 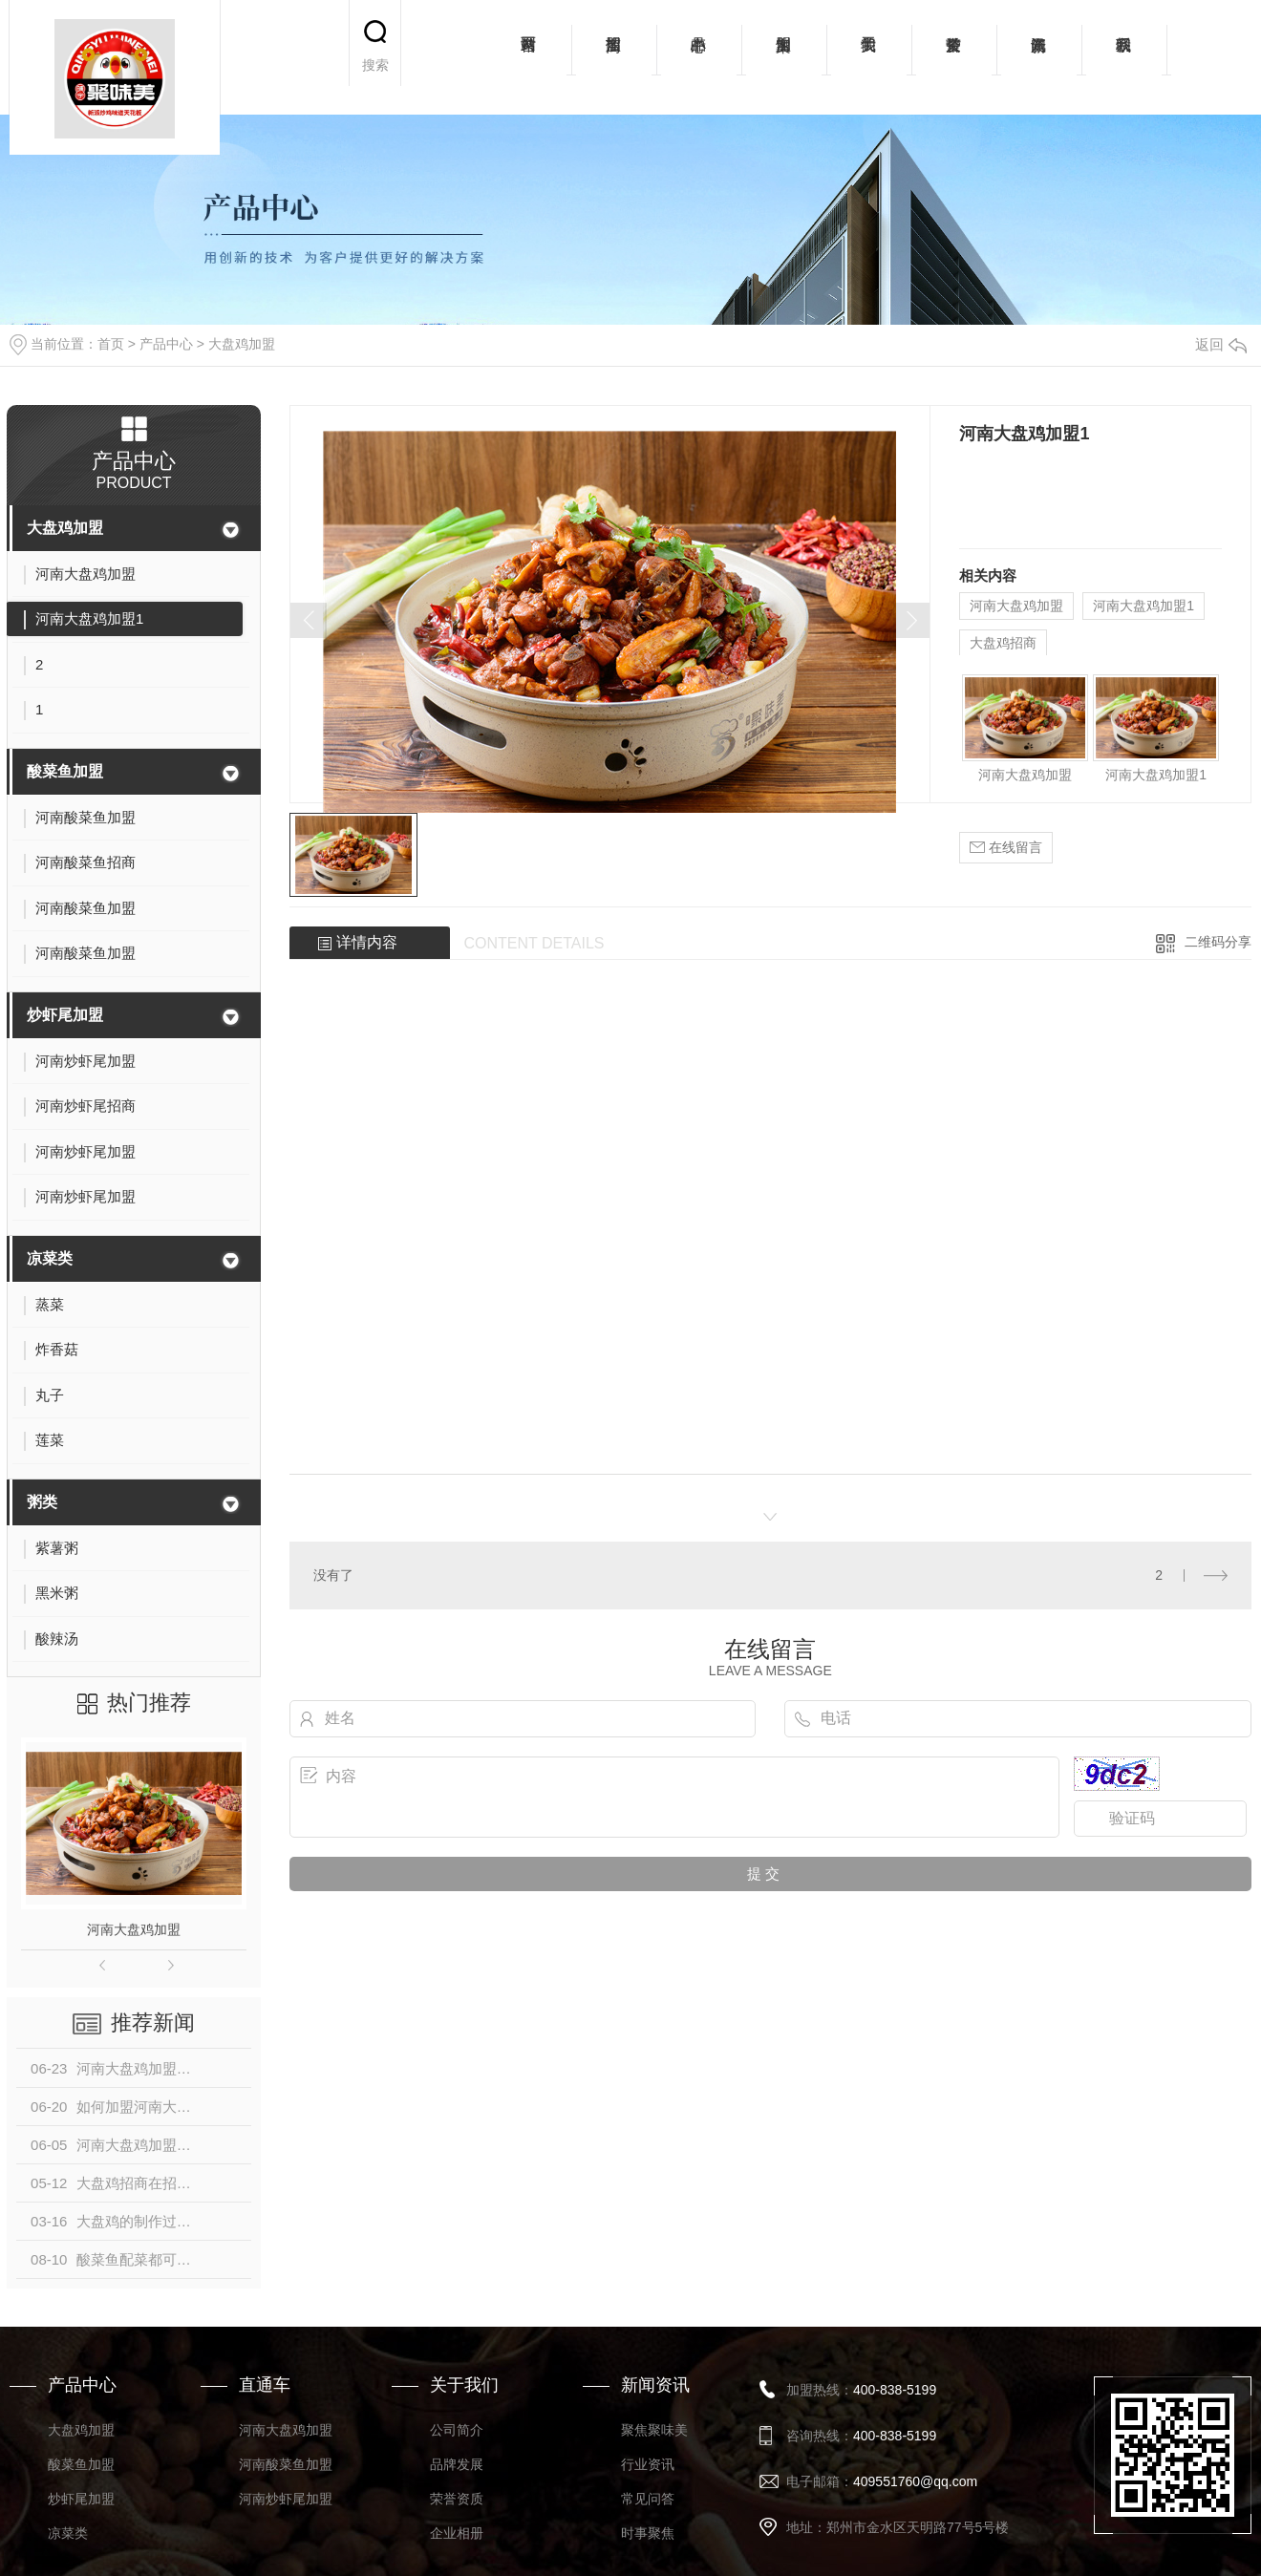 I want to click on 大盘鸡加盟, so click(x=241, y=343).